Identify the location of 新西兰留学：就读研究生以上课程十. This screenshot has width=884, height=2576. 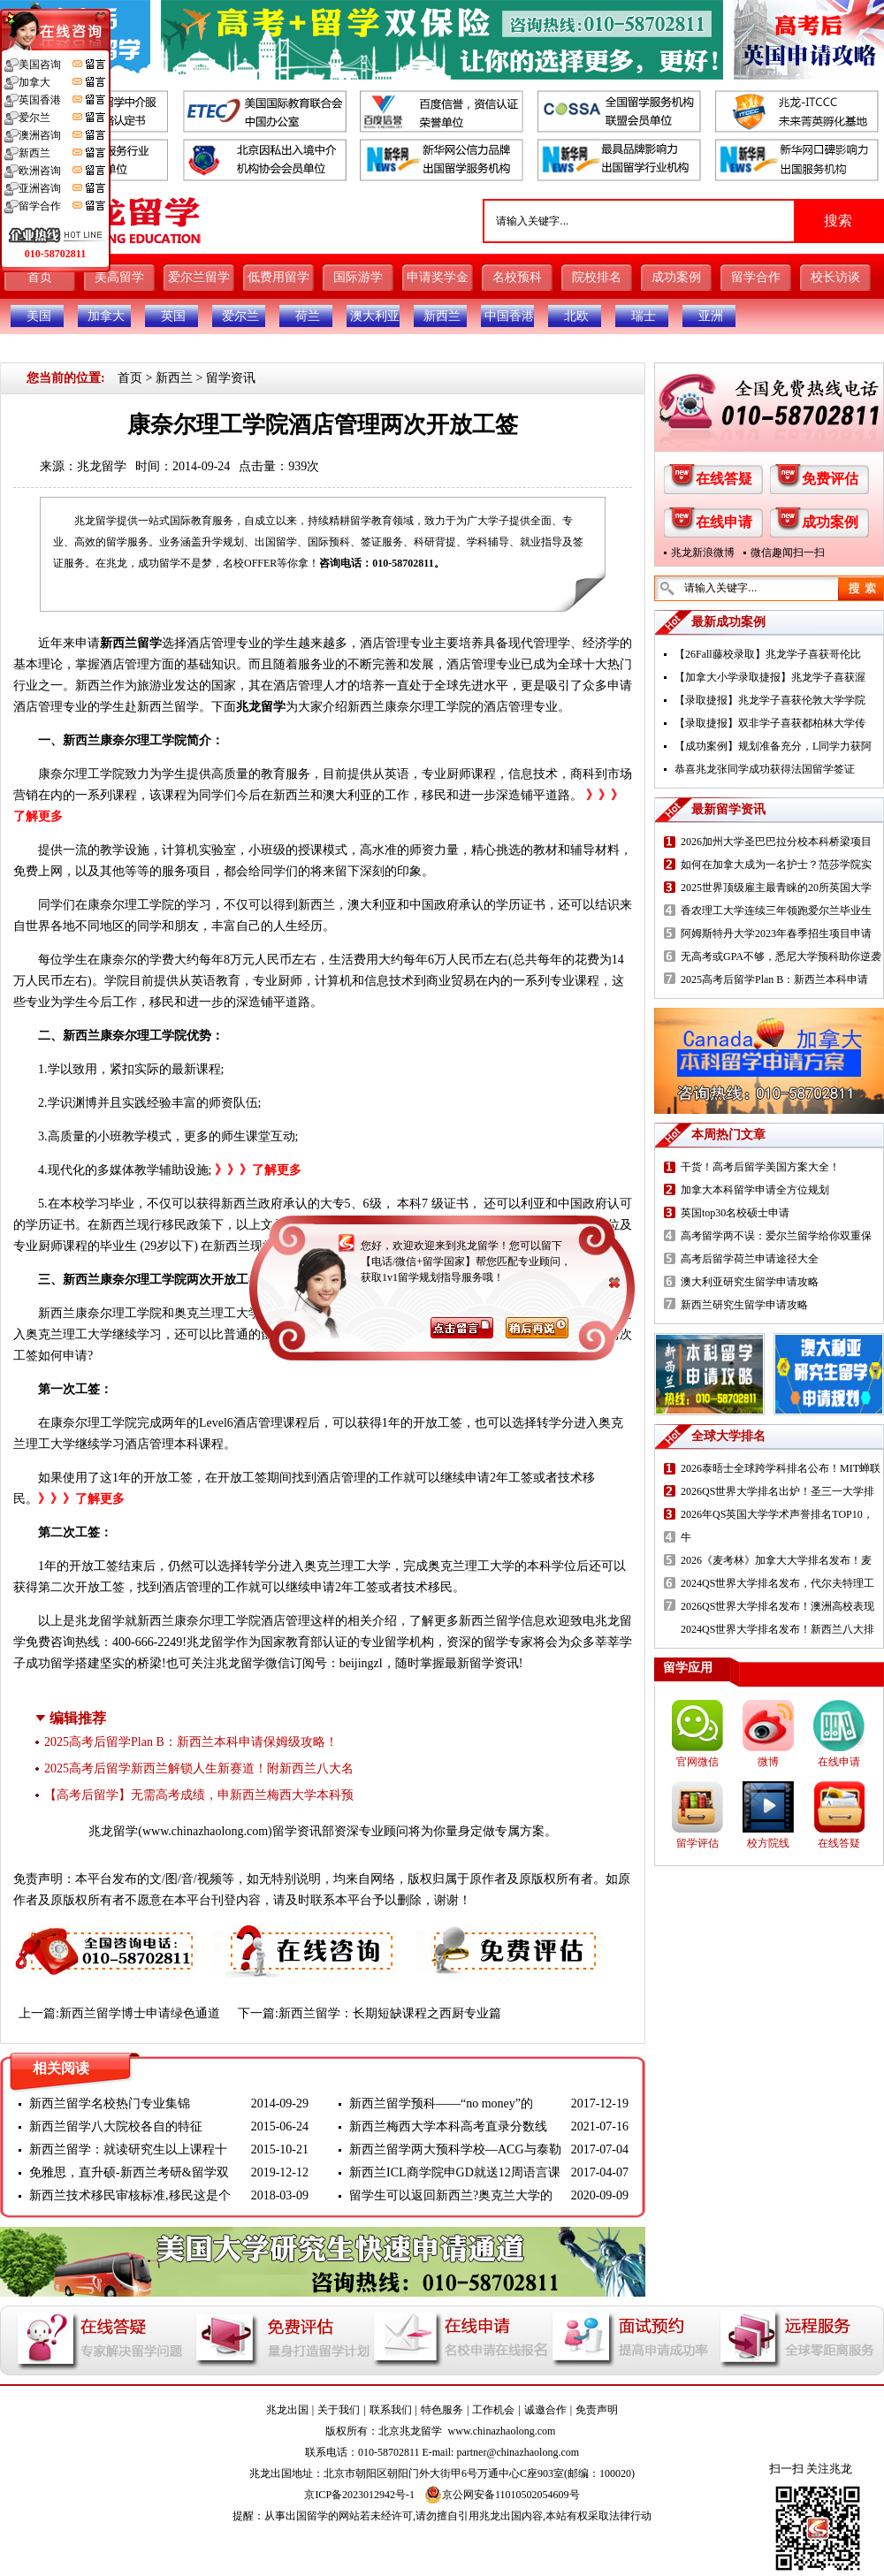
(128, 2149).